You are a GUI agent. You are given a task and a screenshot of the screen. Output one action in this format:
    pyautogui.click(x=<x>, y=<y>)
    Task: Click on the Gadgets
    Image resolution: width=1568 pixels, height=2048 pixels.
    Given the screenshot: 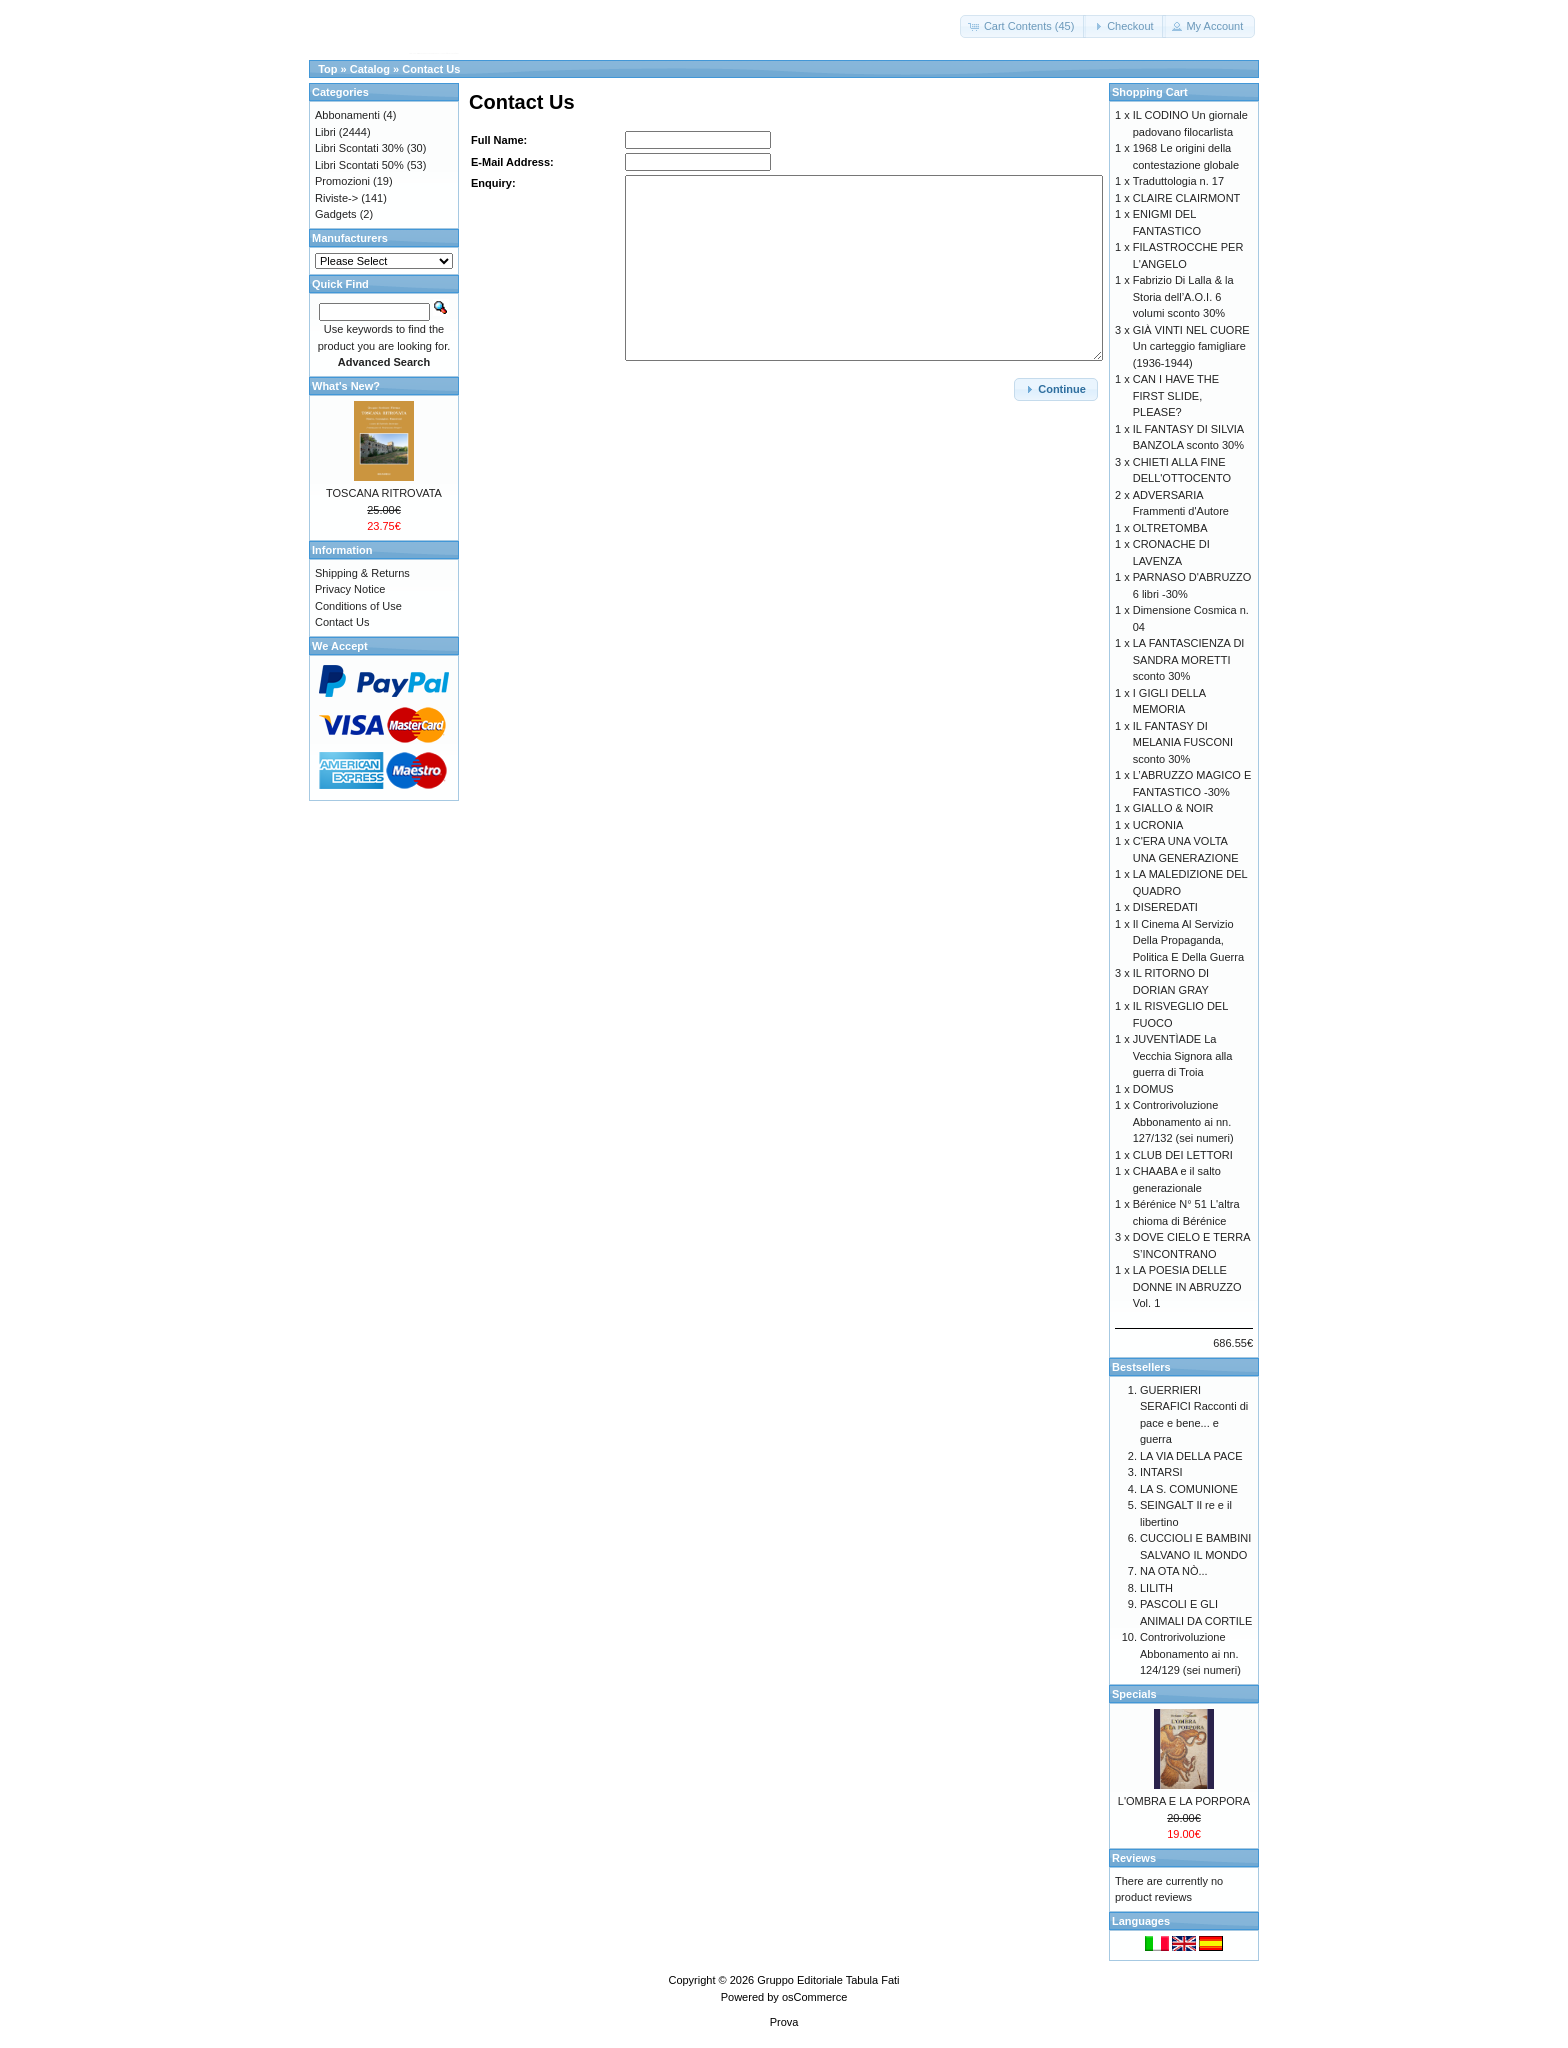 What is the action you would take?
    pyautogui.click(x=336, y=214)
    